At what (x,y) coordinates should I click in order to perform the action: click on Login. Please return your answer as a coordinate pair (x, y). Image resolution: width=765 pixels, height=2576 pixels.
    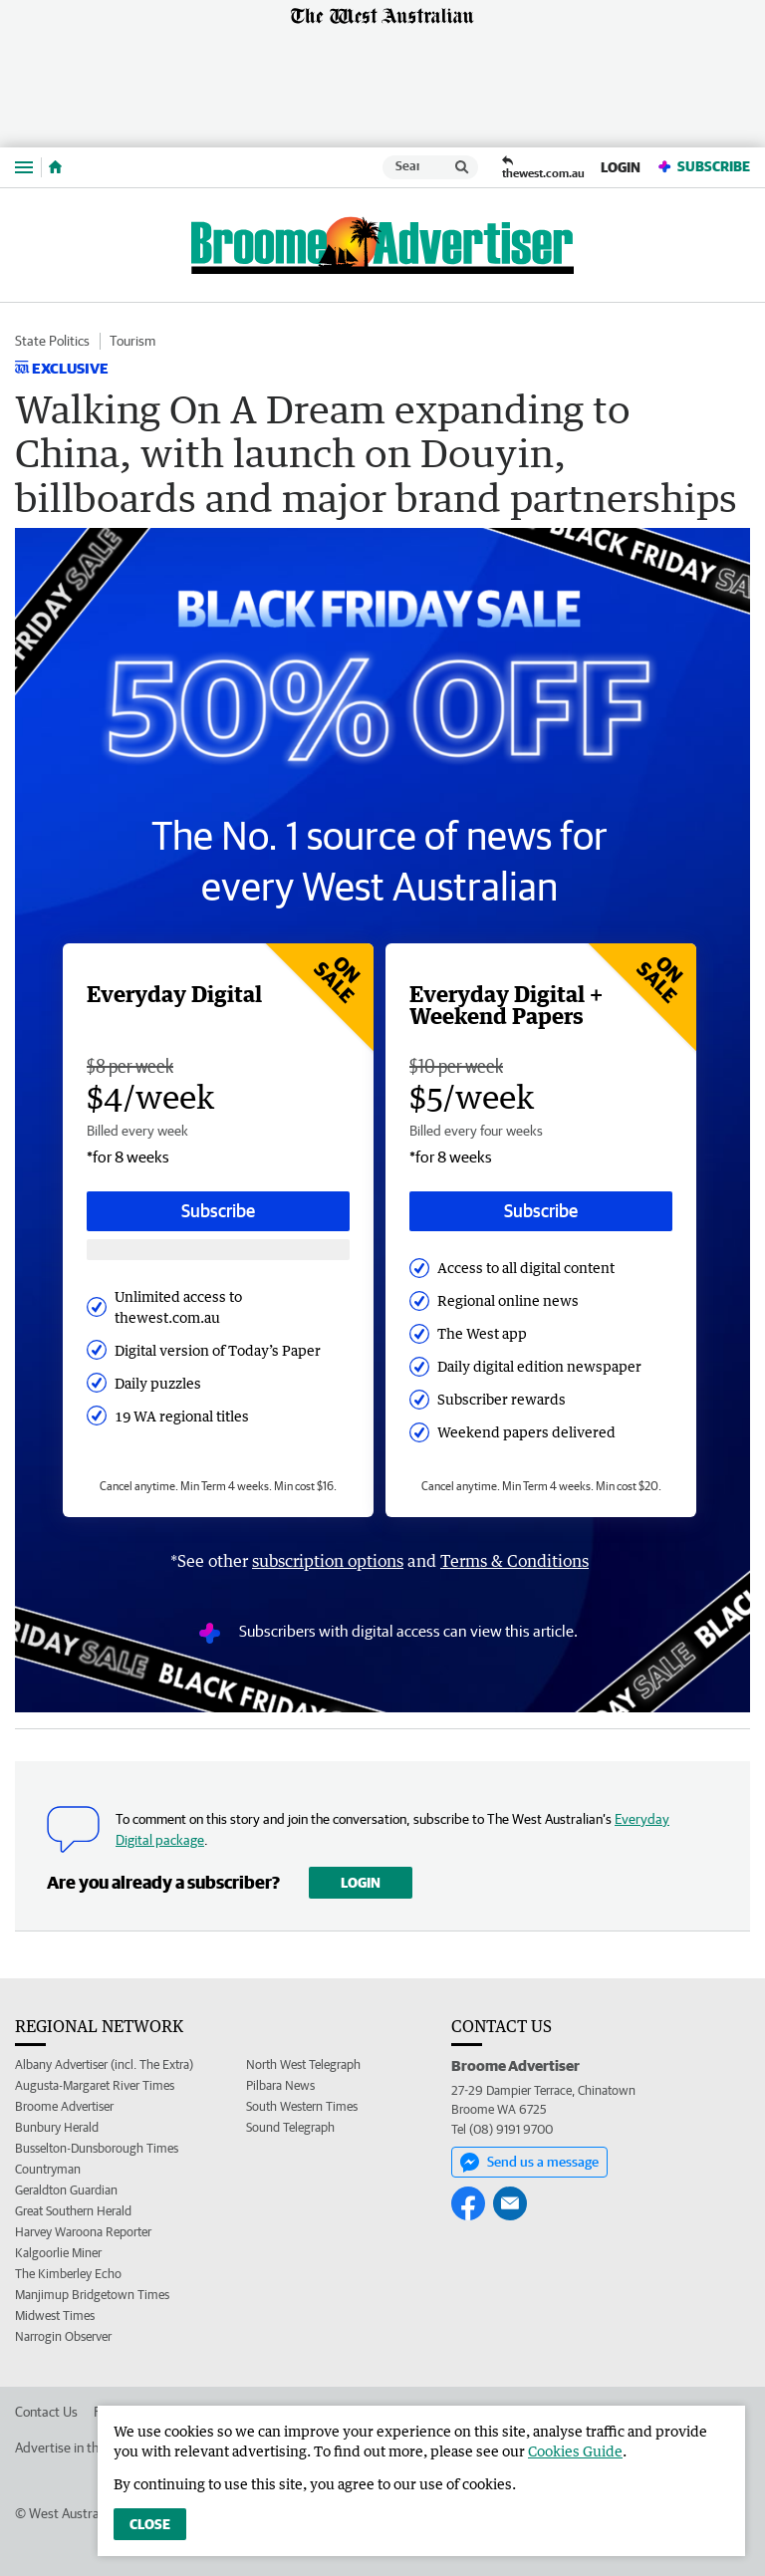
    Looking at the image, I should click on (620, 167).